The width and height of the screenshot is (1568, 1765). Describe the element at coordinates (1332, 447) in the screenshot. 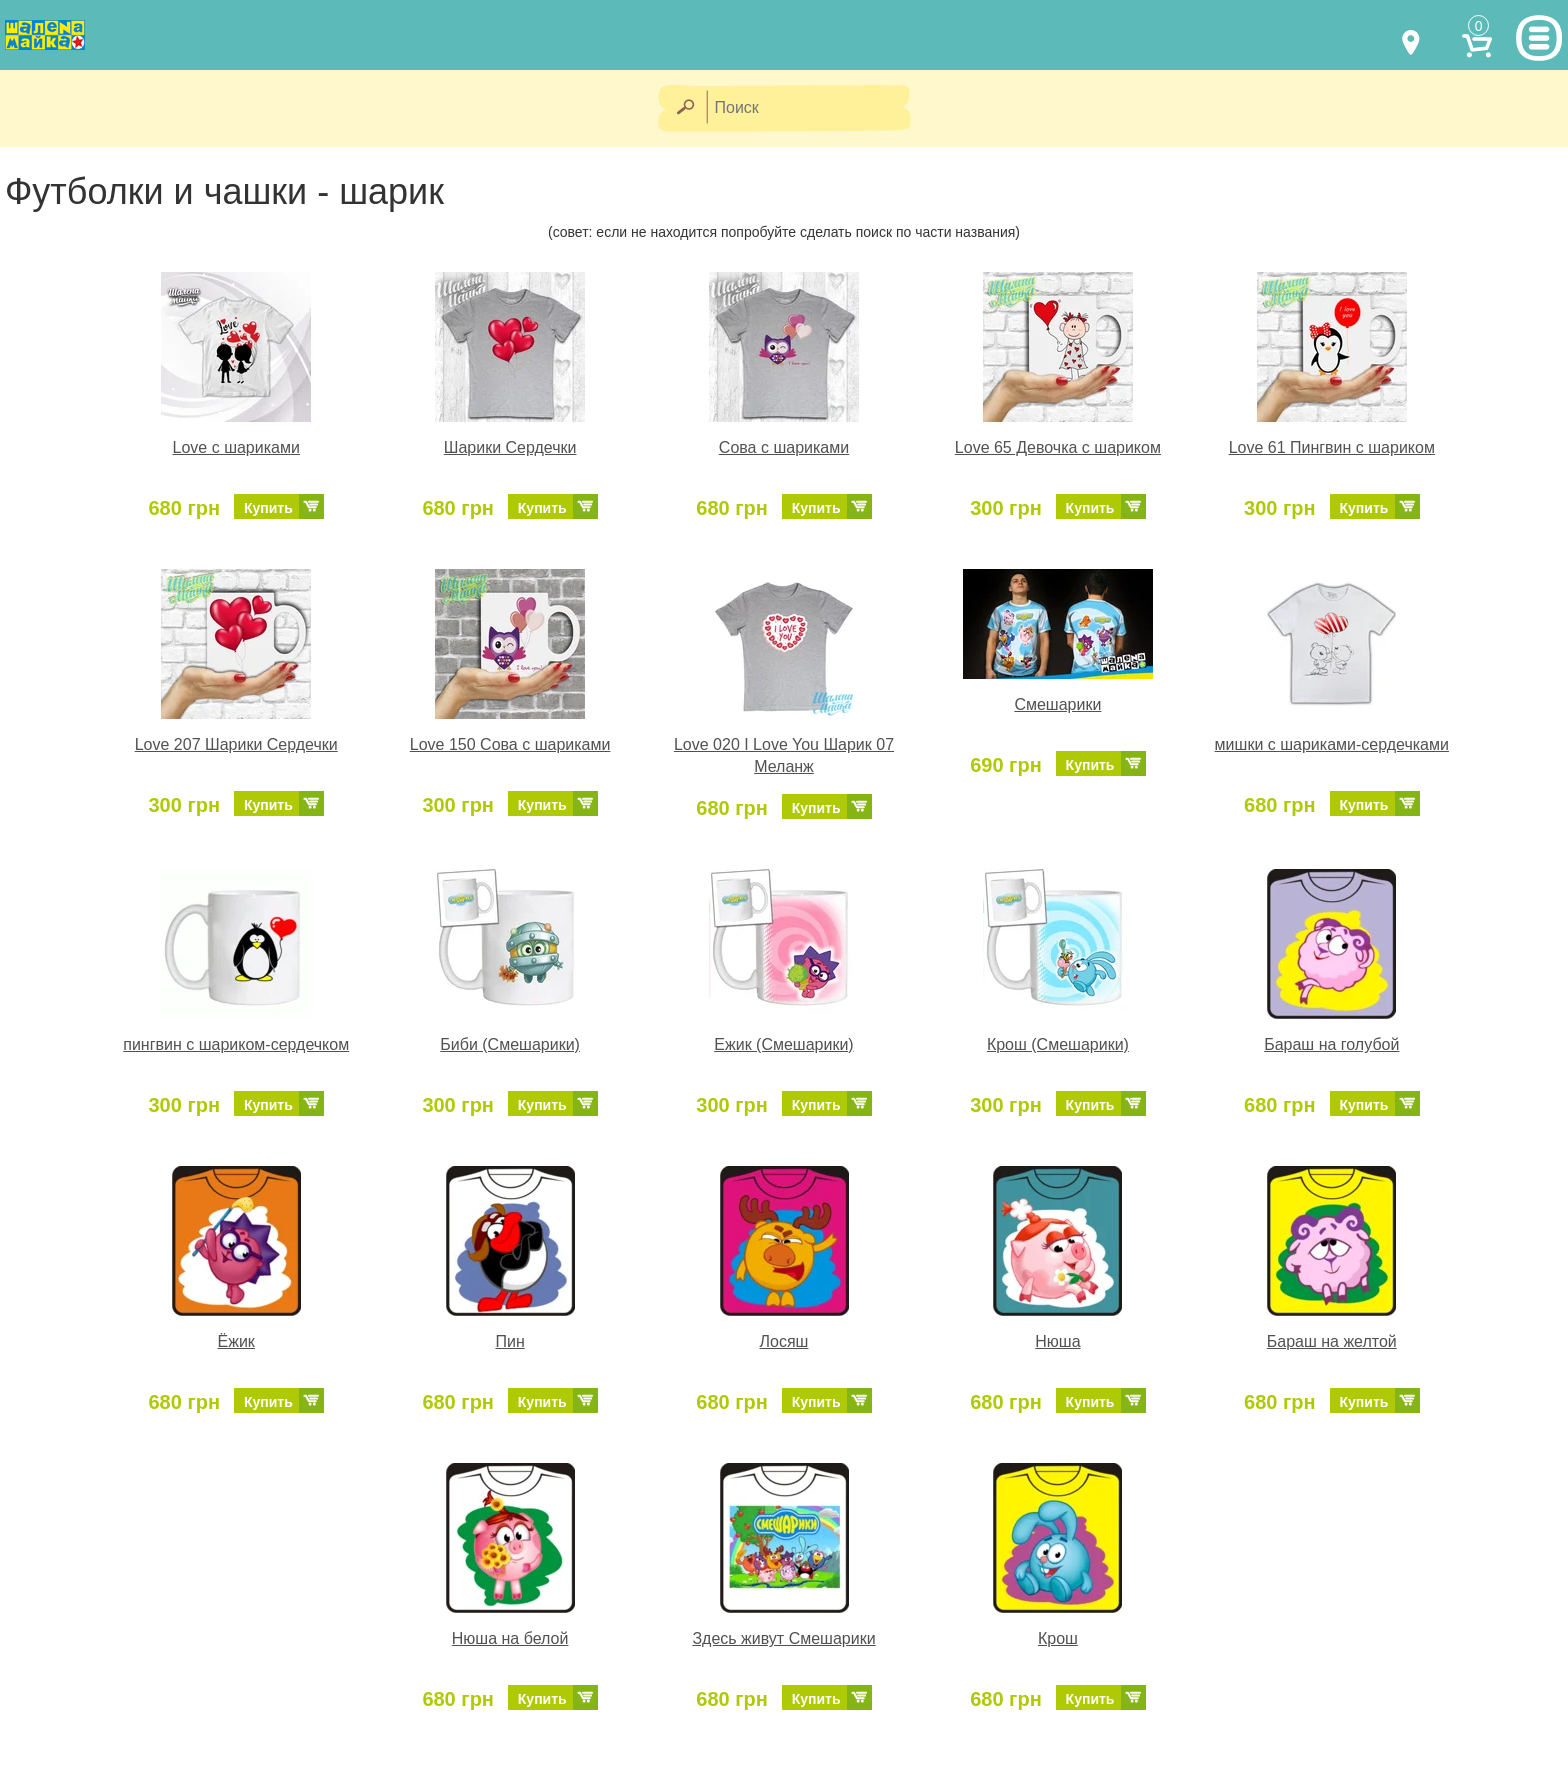

I see `Love 61 Пингвин с шариком` at that location.